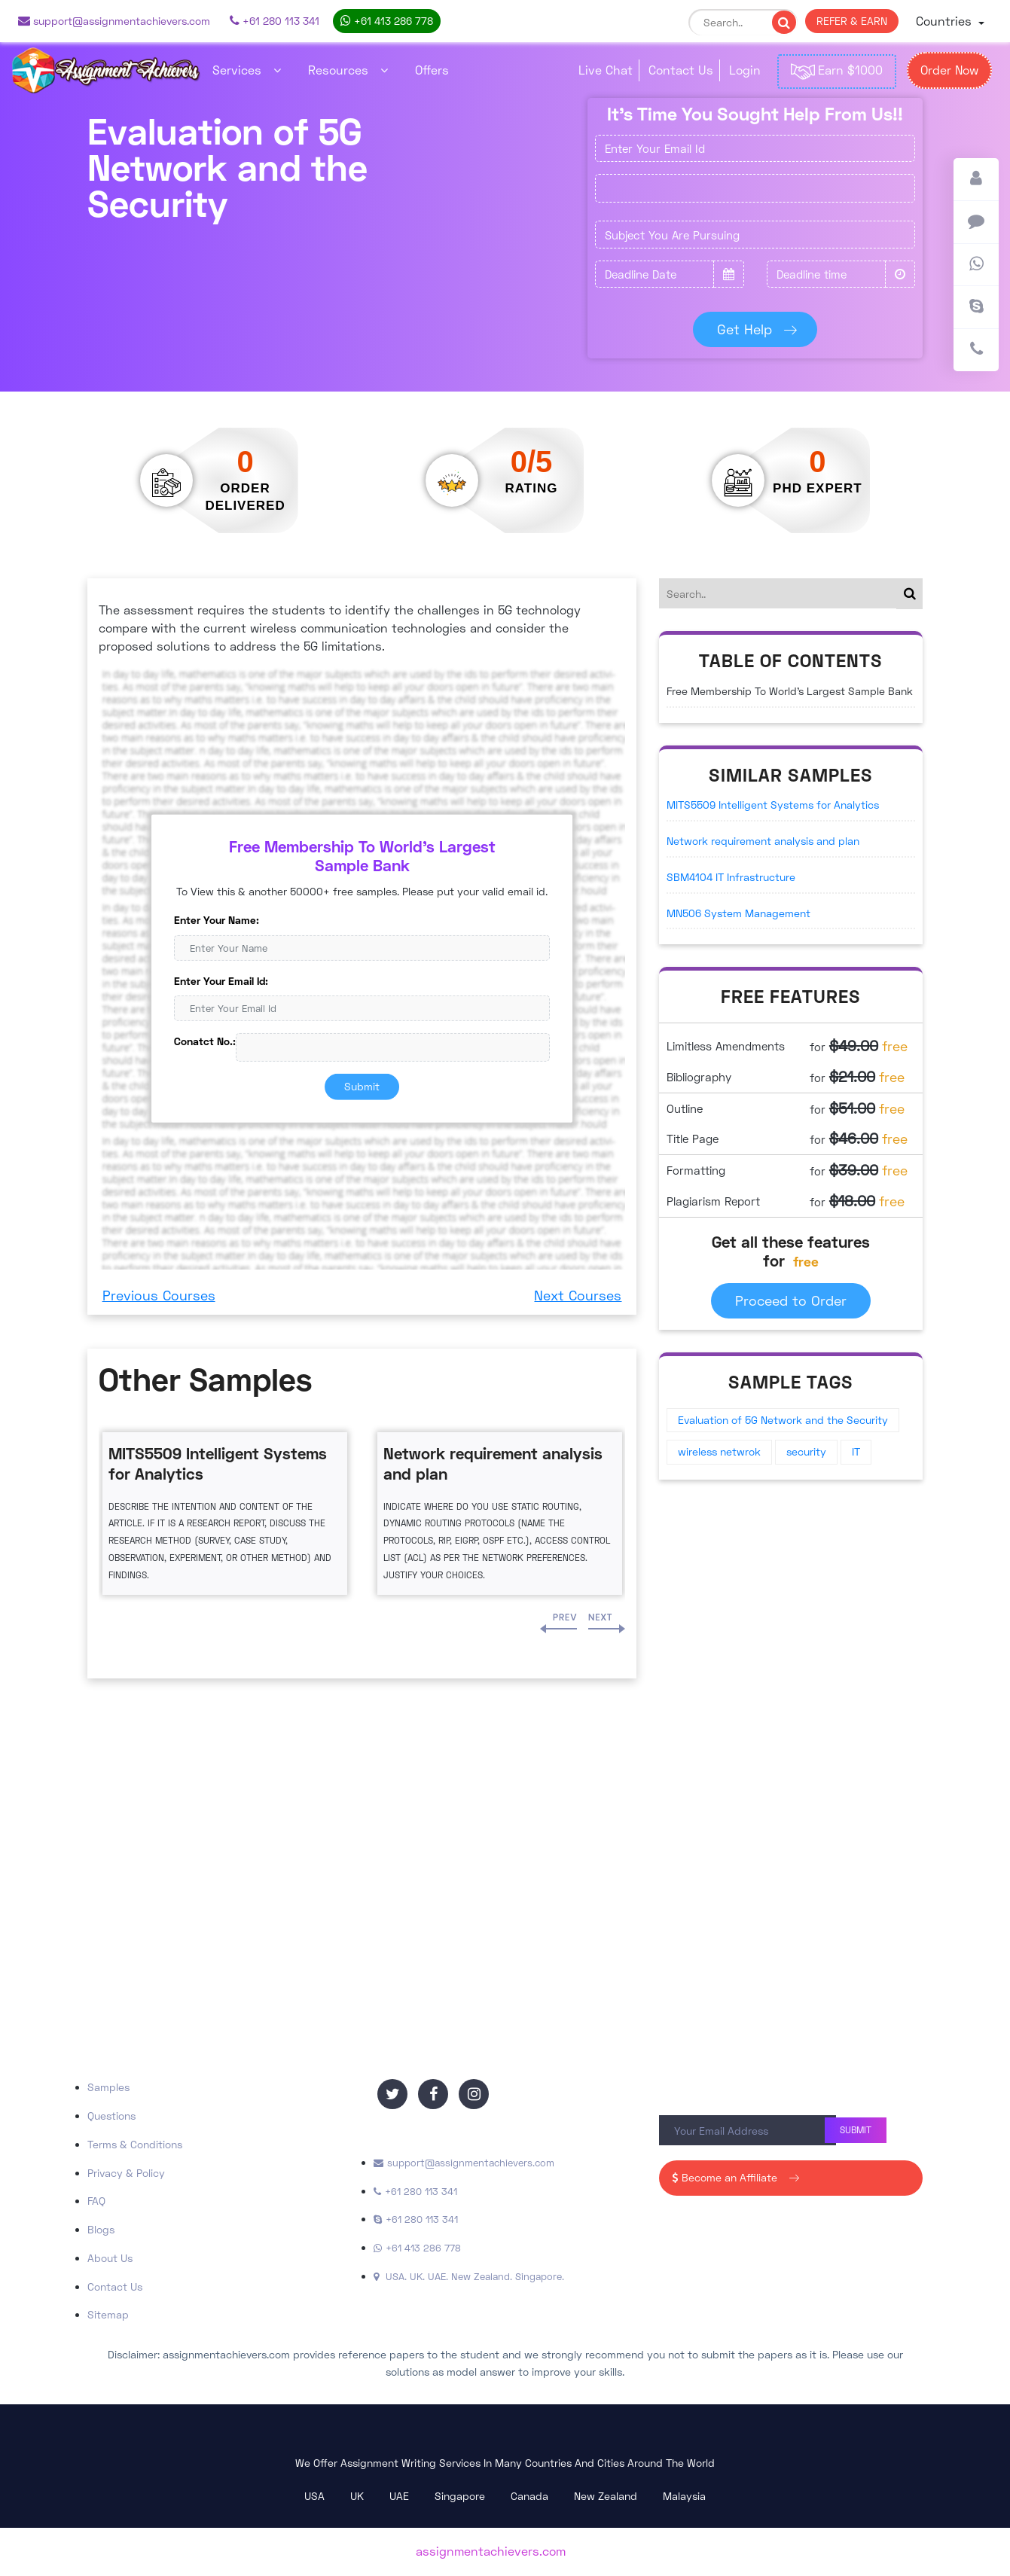  Describe the element at coordinates (756, 329) in the screenshot. I see `Get Help` at that location.